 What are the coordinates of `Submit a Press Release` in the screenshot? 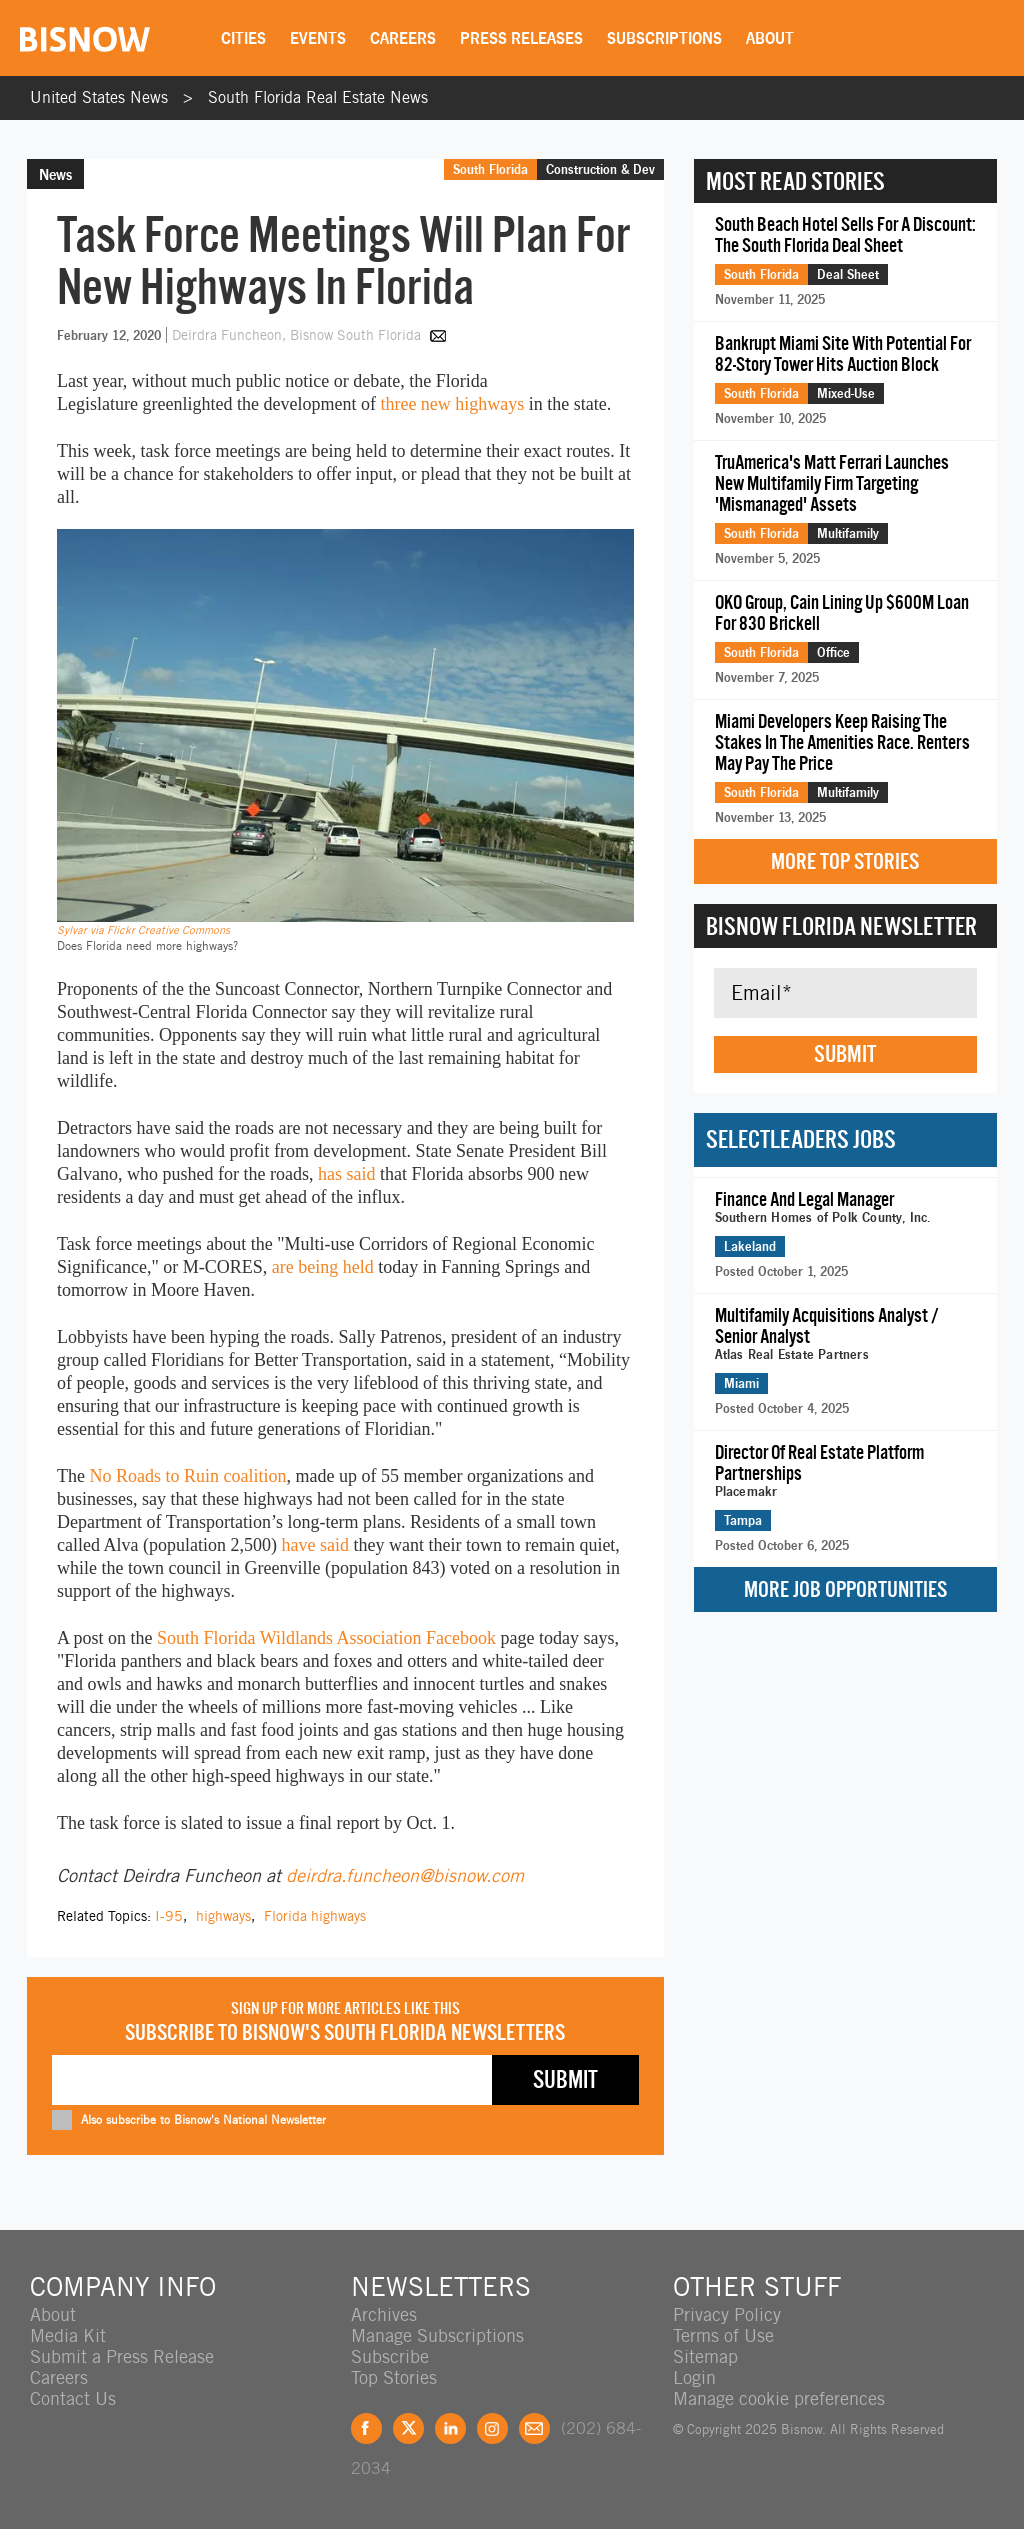 It's located at (122, 2356).